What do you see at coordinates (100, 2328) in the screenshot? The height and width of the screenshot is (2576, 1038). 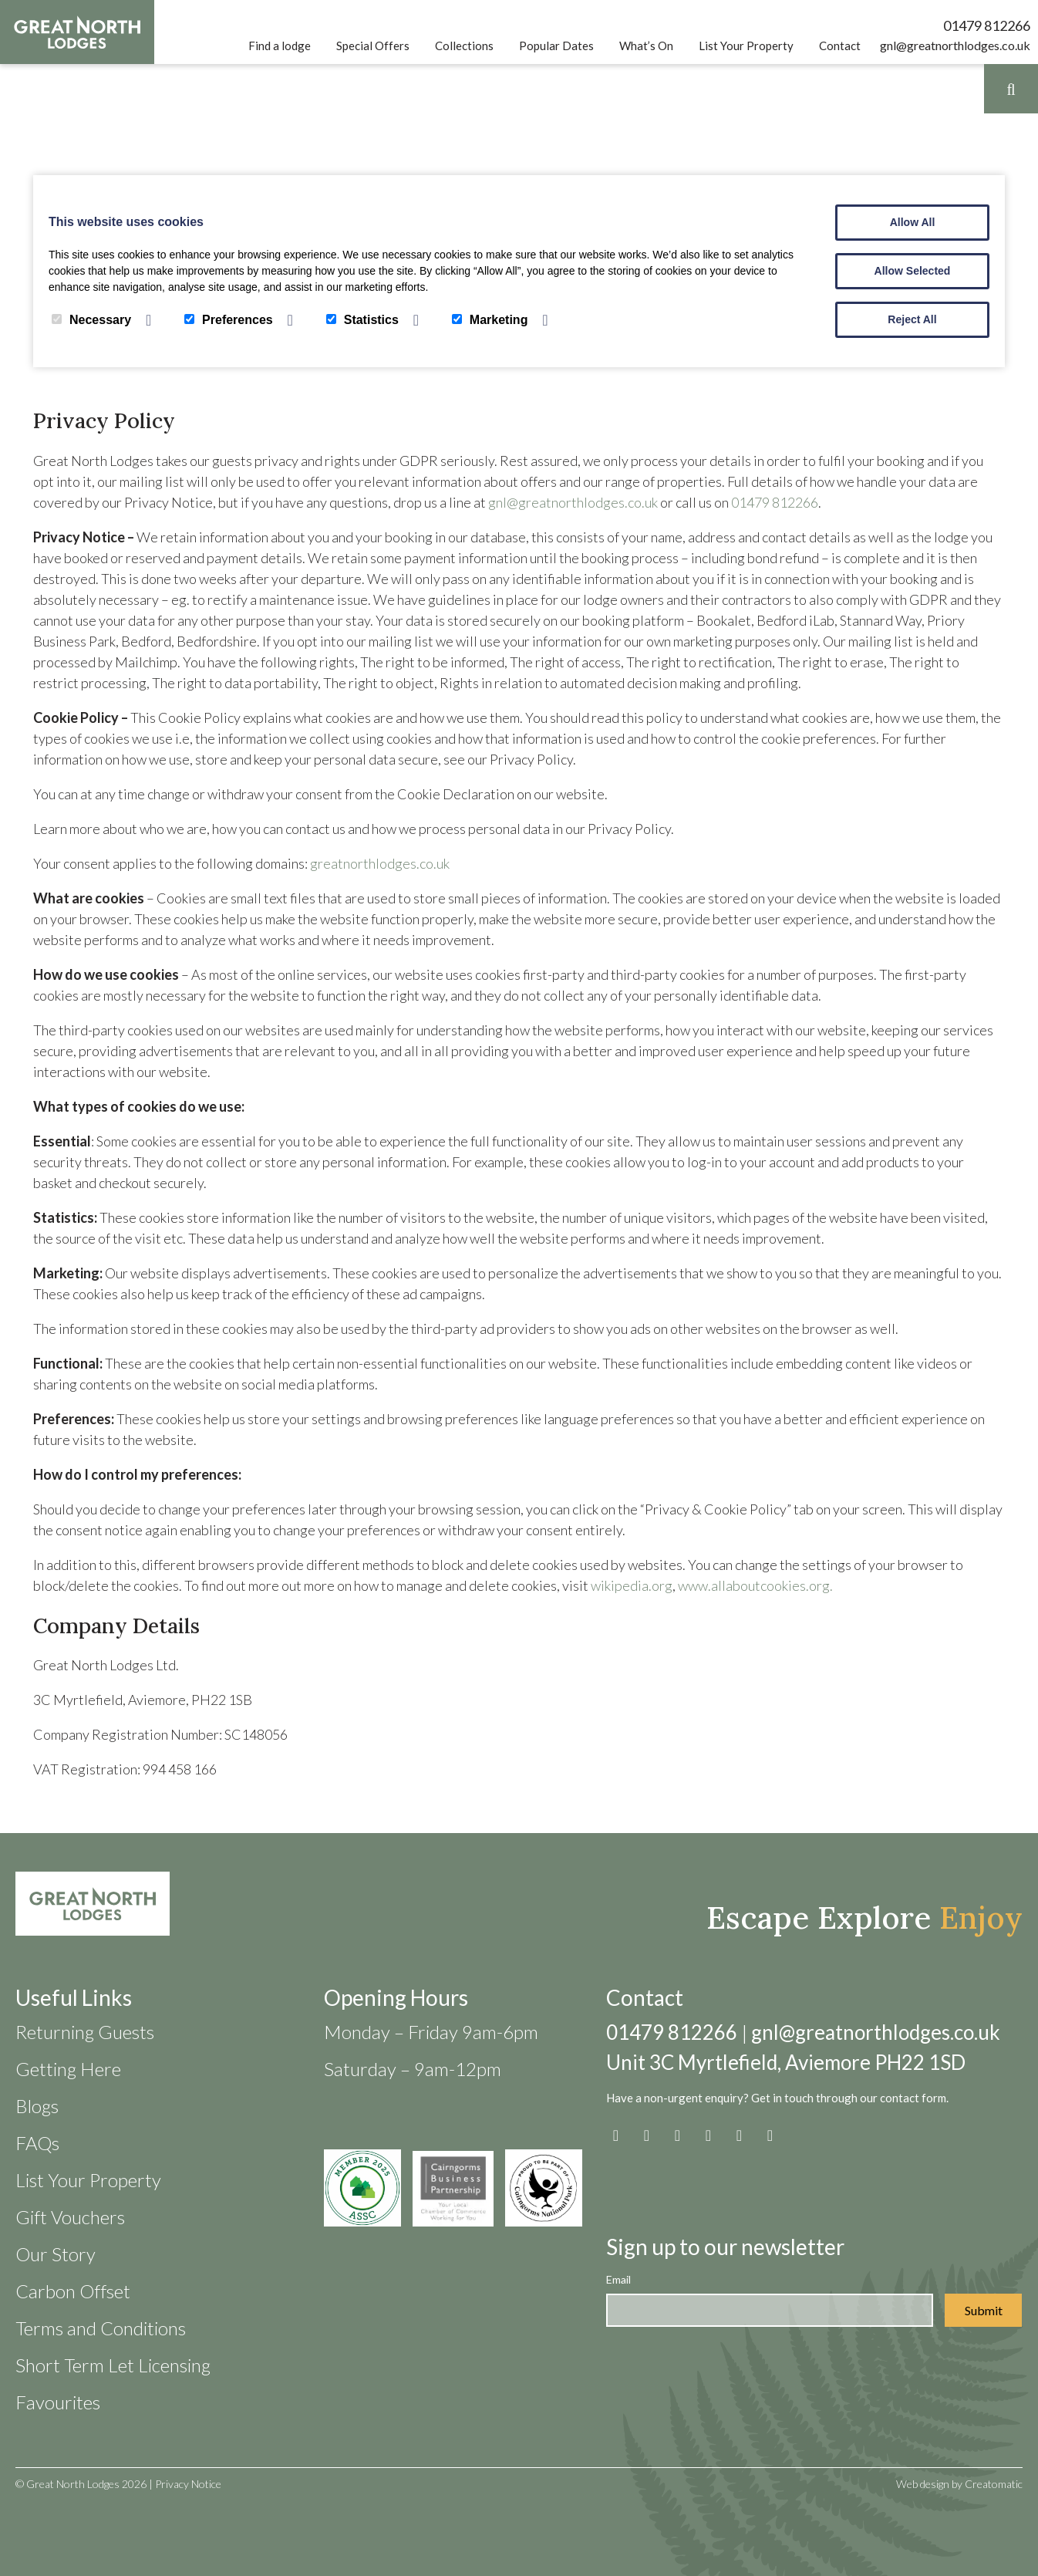 I see `Terms and Conditions` at bounding box center [100, 2328].